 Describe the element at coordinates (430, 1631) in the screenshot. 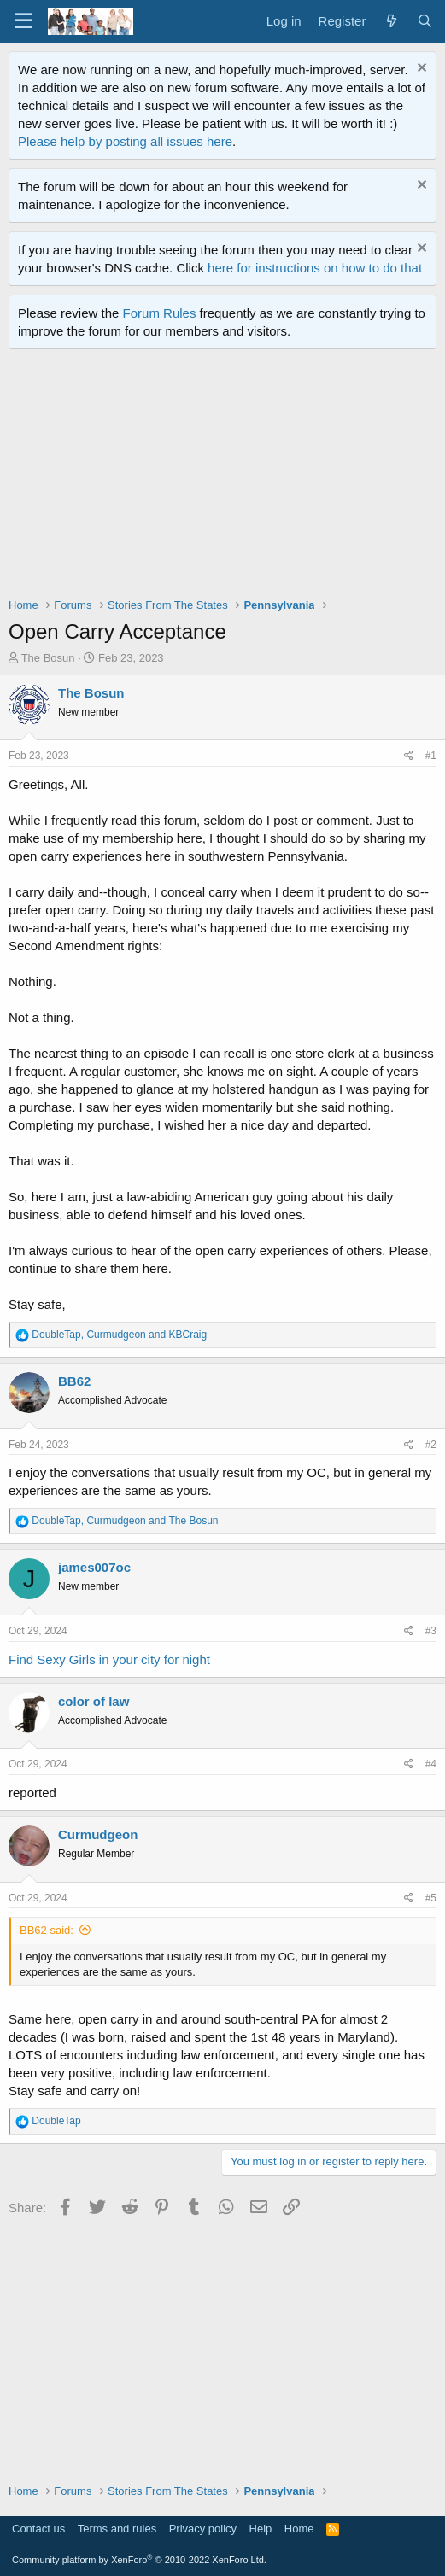

I see `#3` at that location.